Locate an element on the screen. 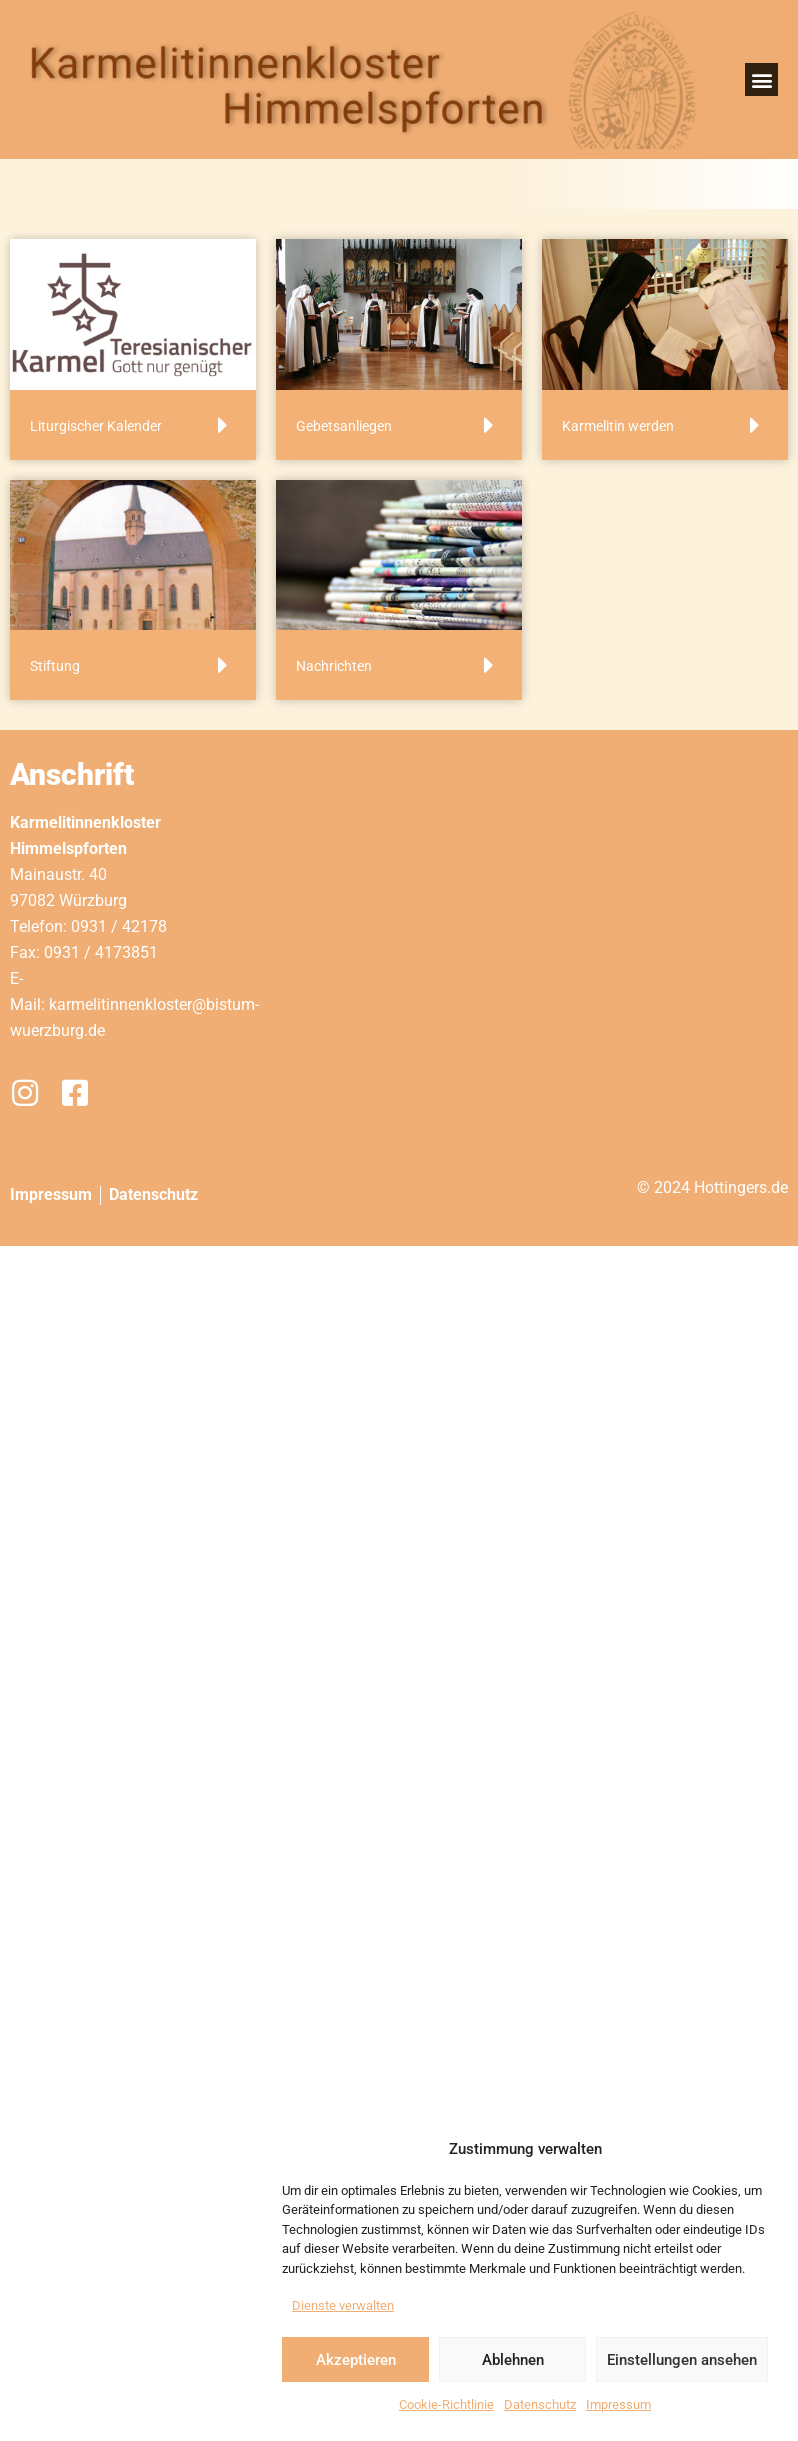 The image size is (798, 2441). Dienste verwalten is located at coordinates (343, 2305).